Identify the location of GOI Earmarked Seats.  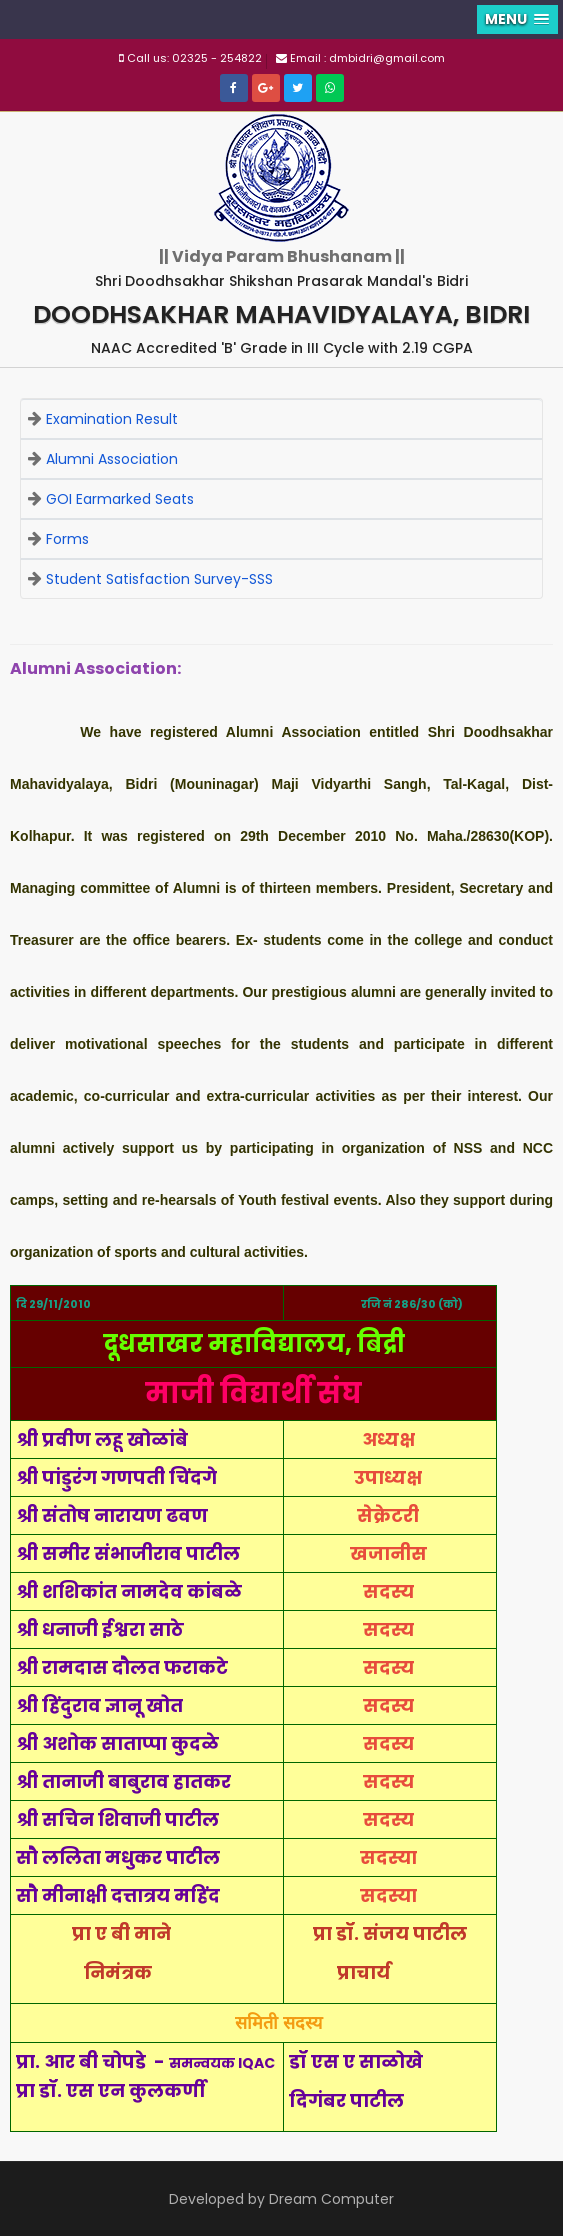
(120, 499).